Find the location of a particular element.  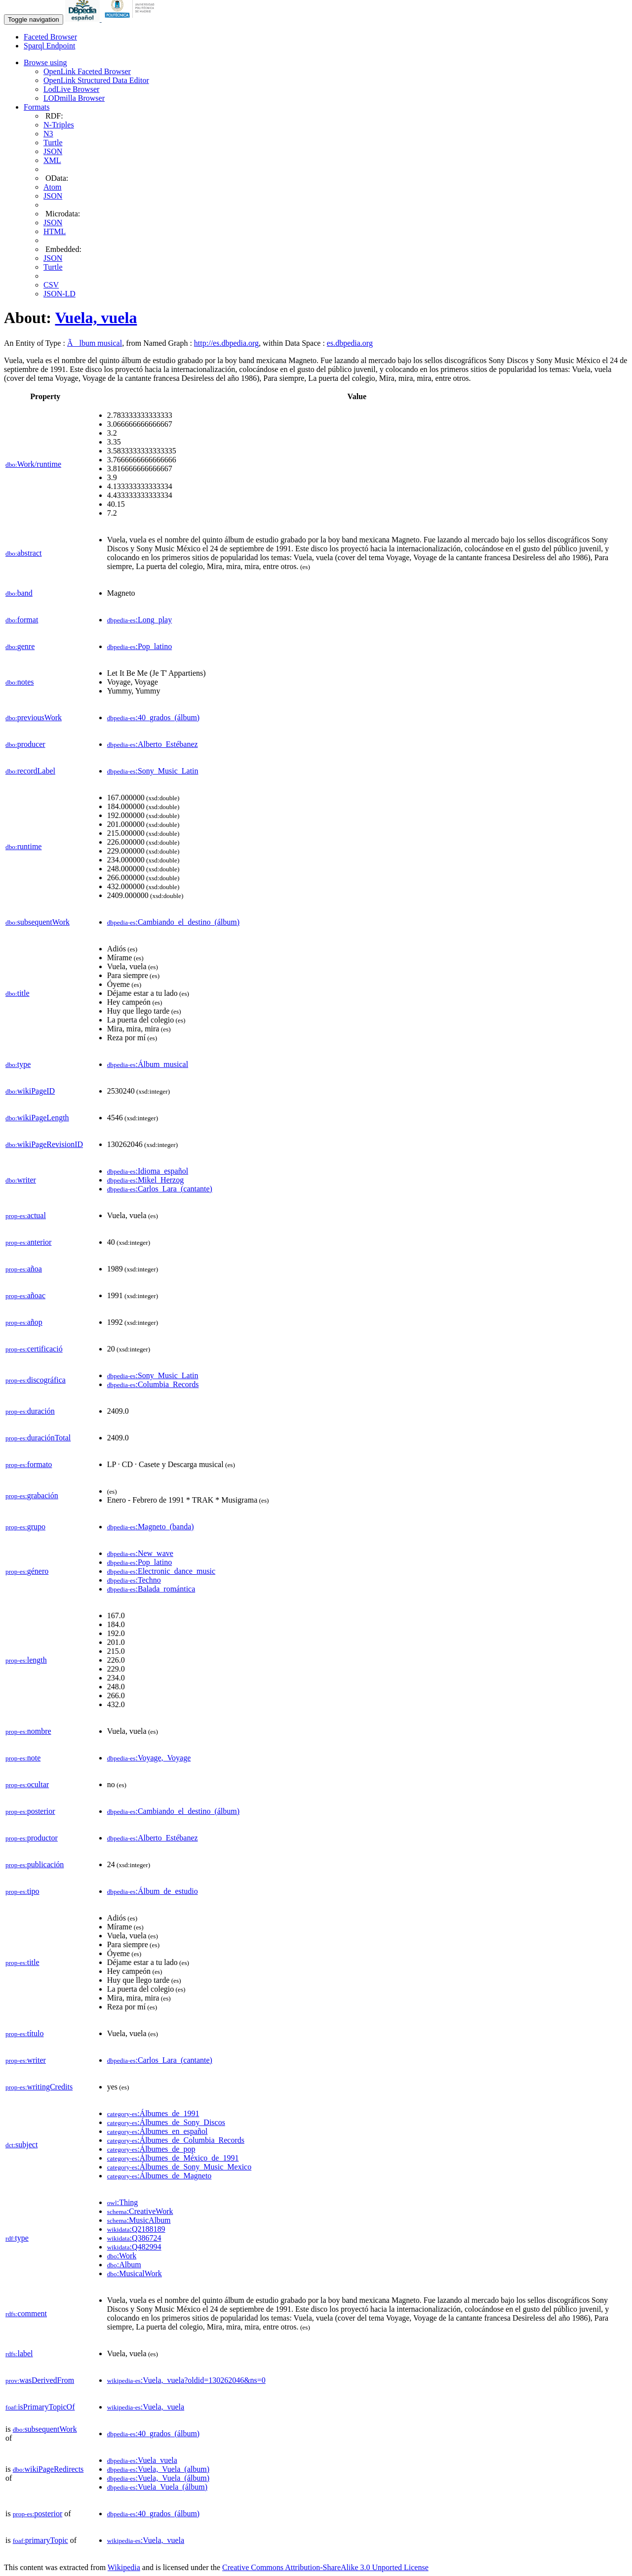

:Carlos_Lara_(cantante) is located at coordinates (159, 1189).